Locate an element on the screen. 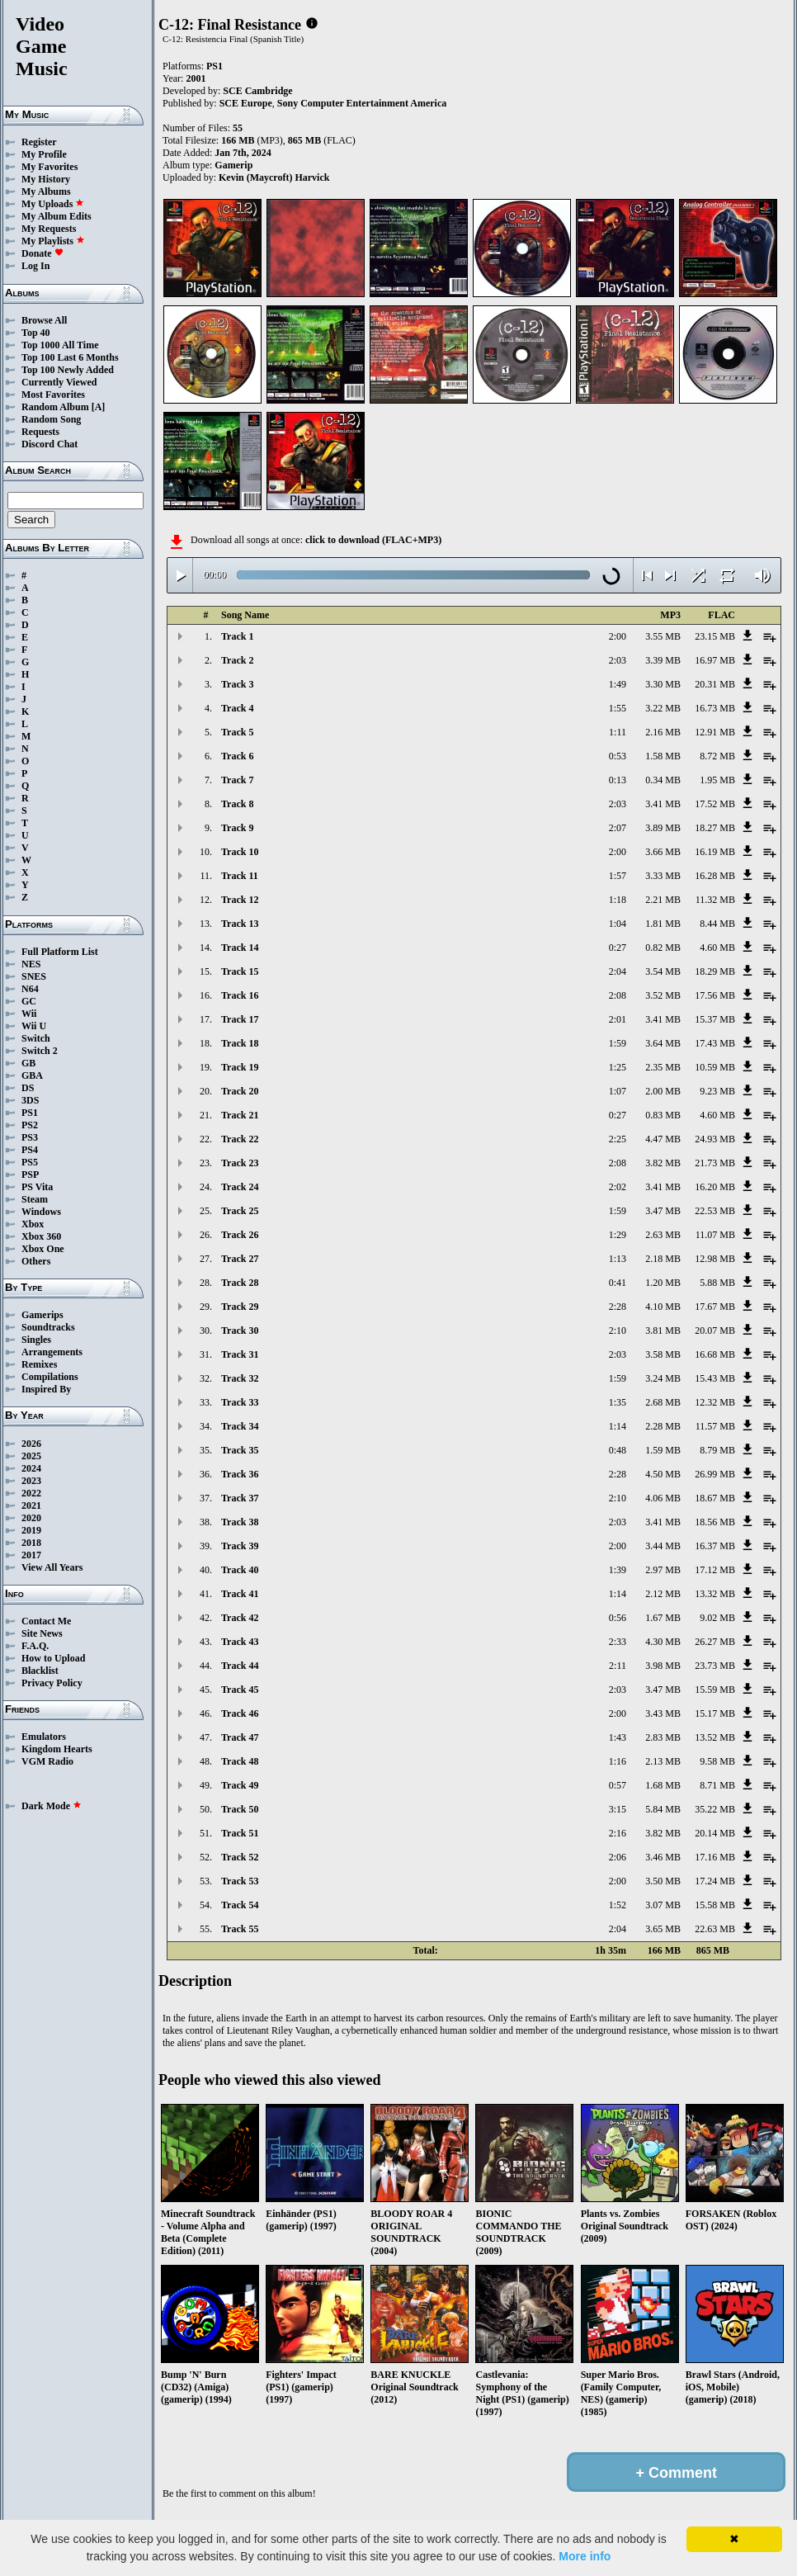 Image resolution: width=797 pixels, height=2576 pixels. 1:07 is located at coordinates (617, 1091).